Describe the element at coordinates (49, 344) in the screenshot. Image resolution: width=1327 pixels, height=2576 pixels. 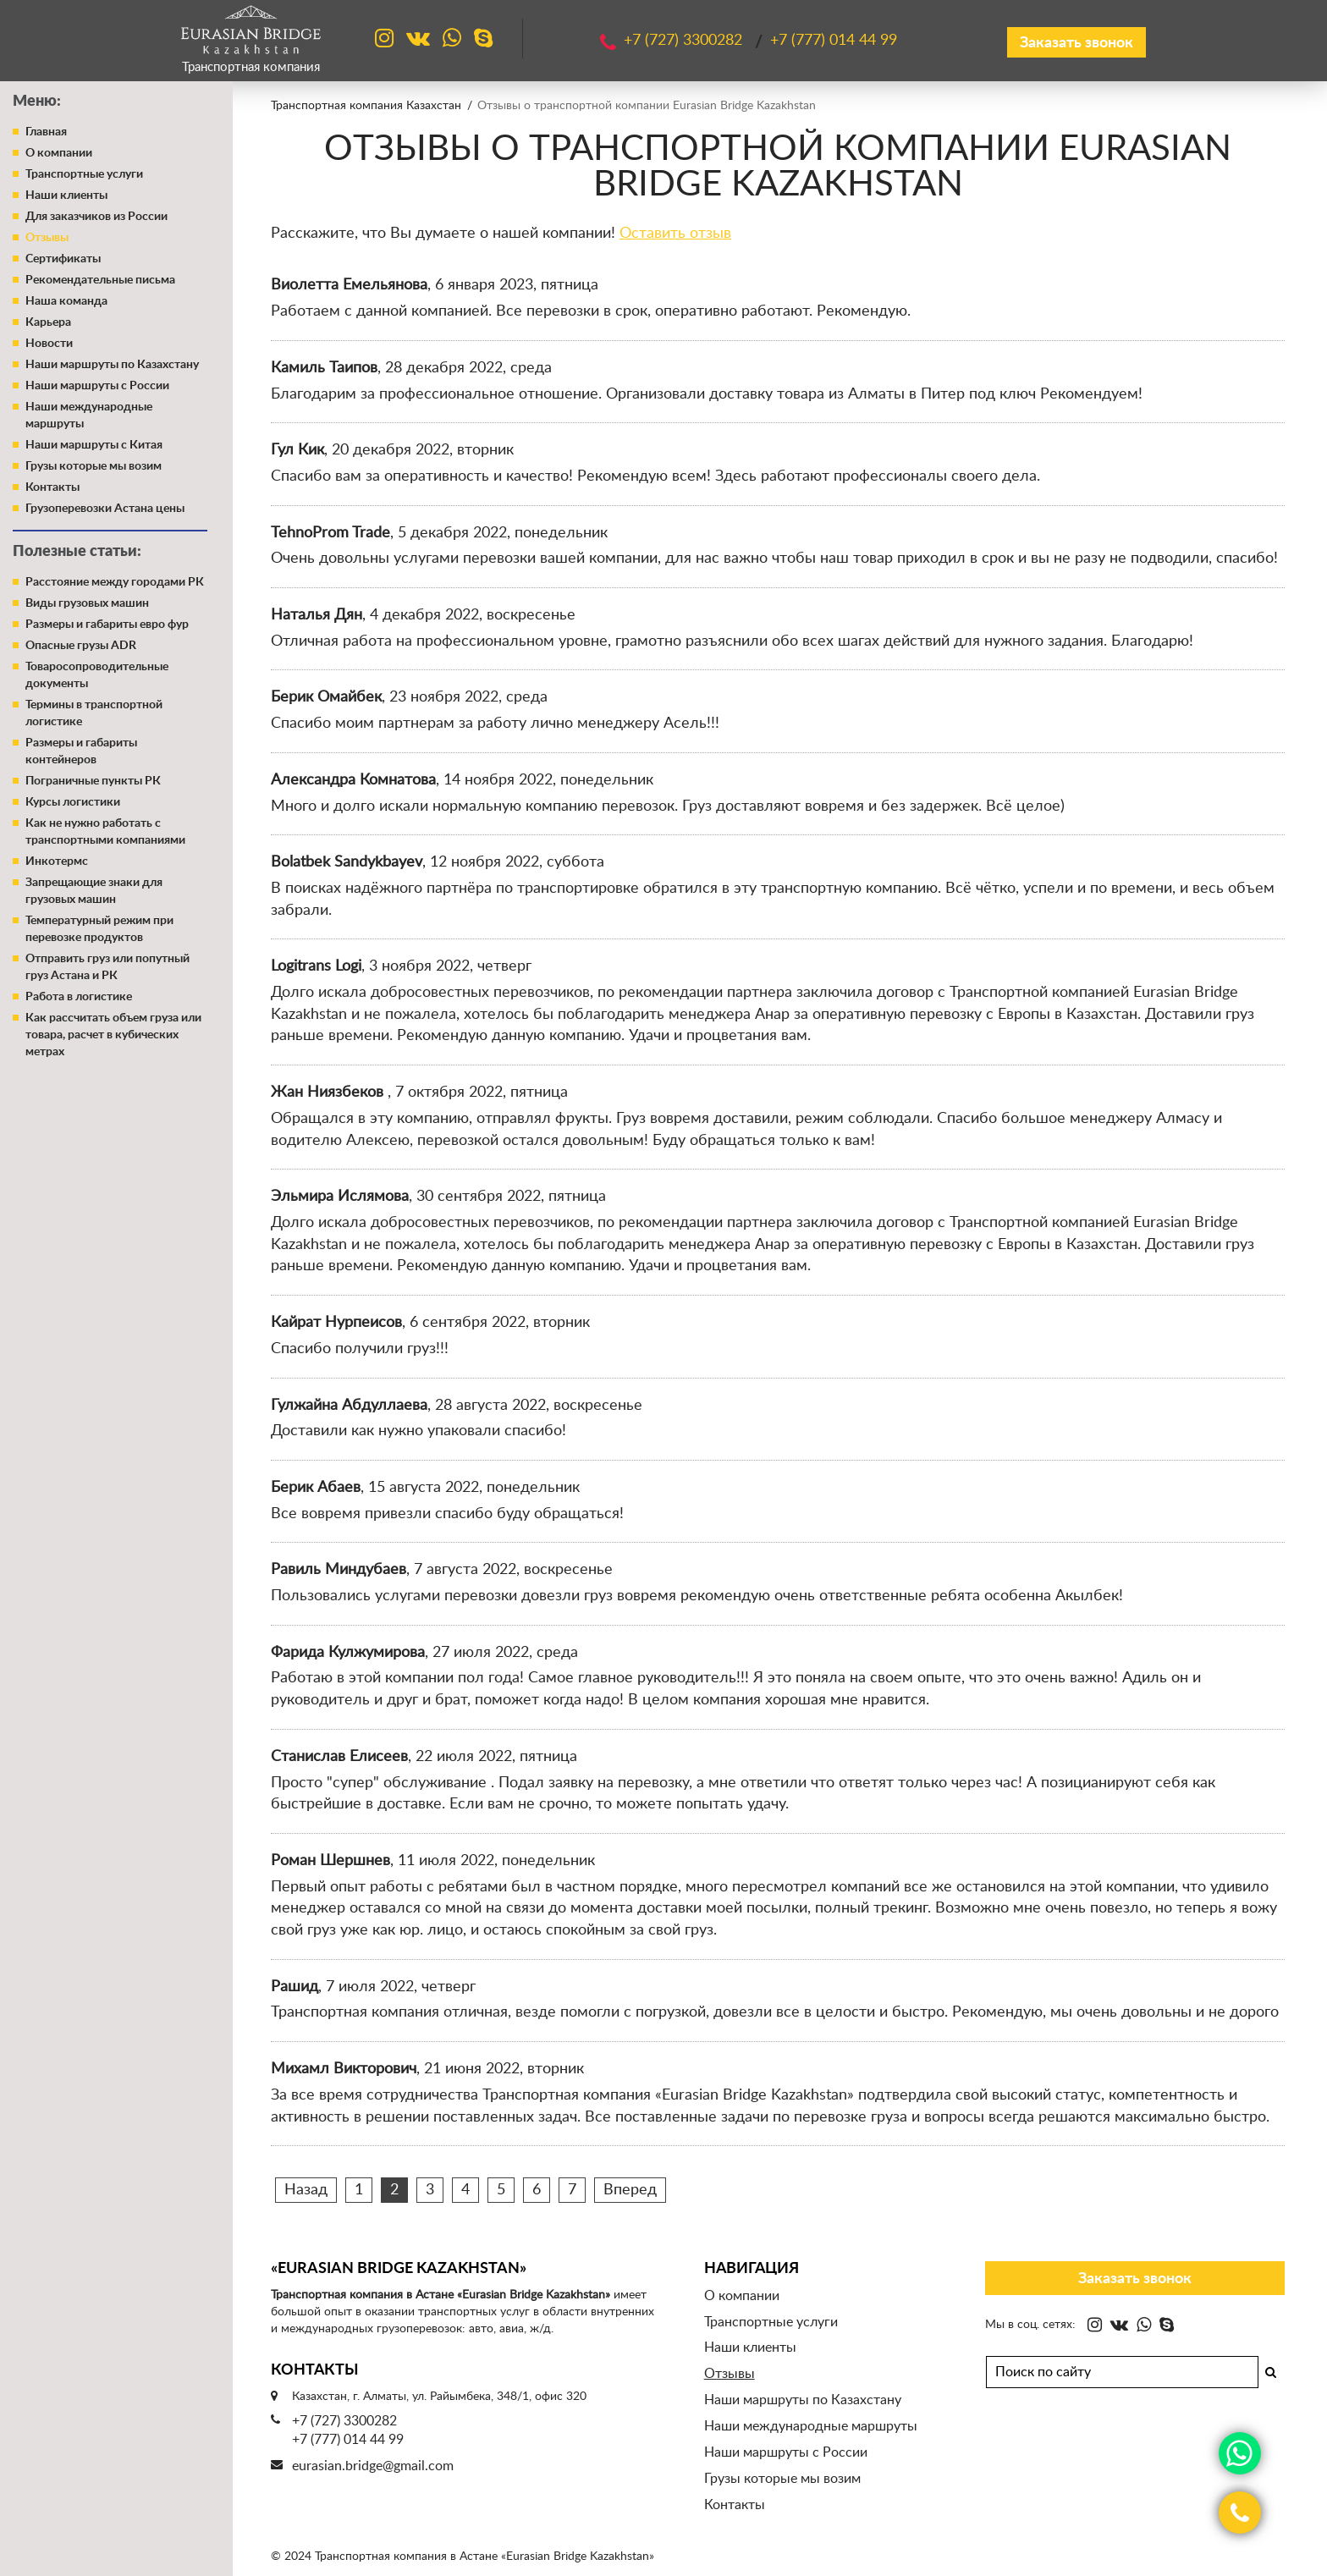
I see `Новости` at that location.